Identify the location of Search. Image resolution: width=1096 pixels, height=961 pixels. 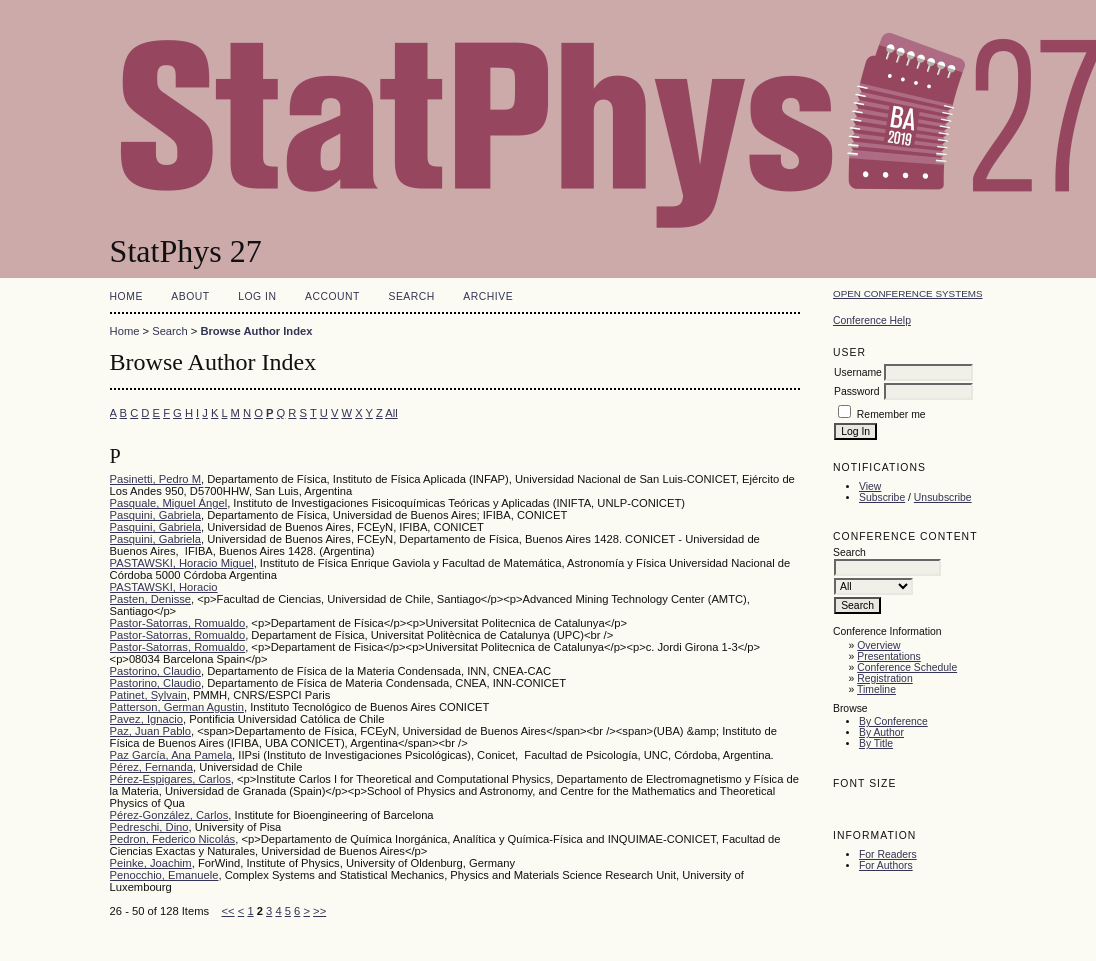
(411, 296).